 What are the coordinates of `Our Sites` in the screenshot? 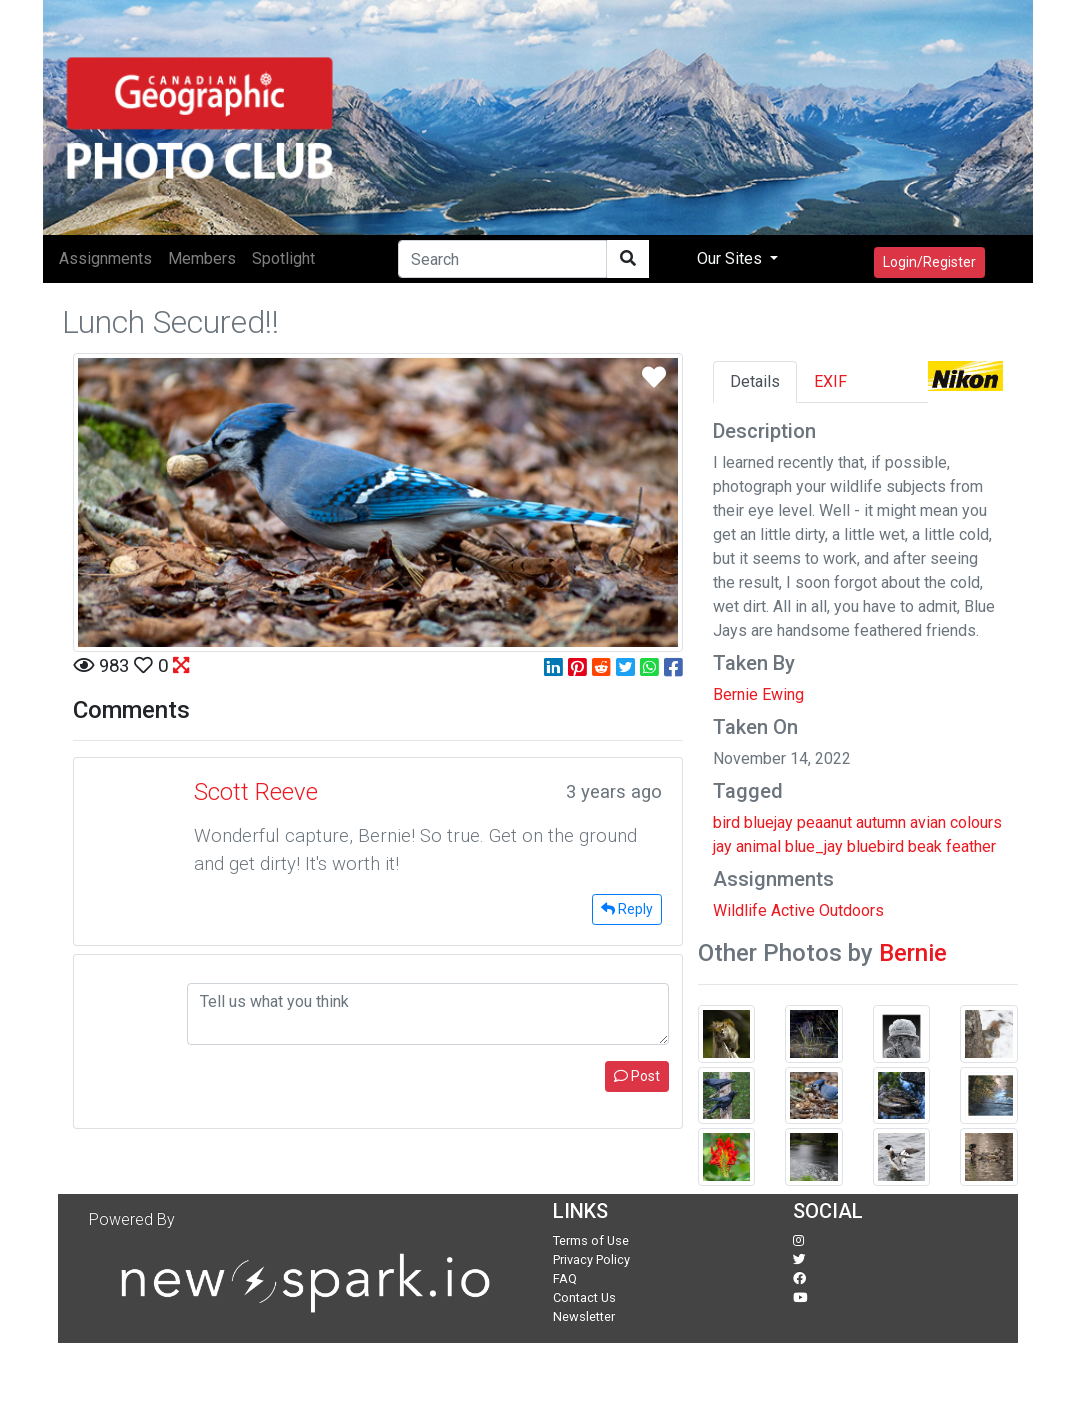 It's located at (731, 258).